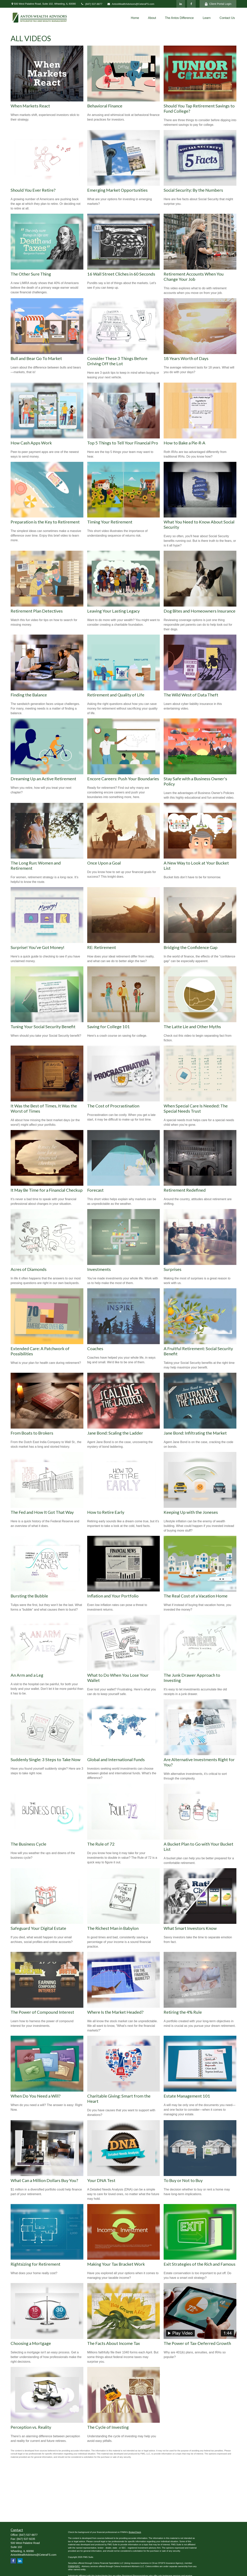 Image resolution: width=247 pixels, height=2576 pixels. I want to click on Client Portal Login, so click(218, 4).